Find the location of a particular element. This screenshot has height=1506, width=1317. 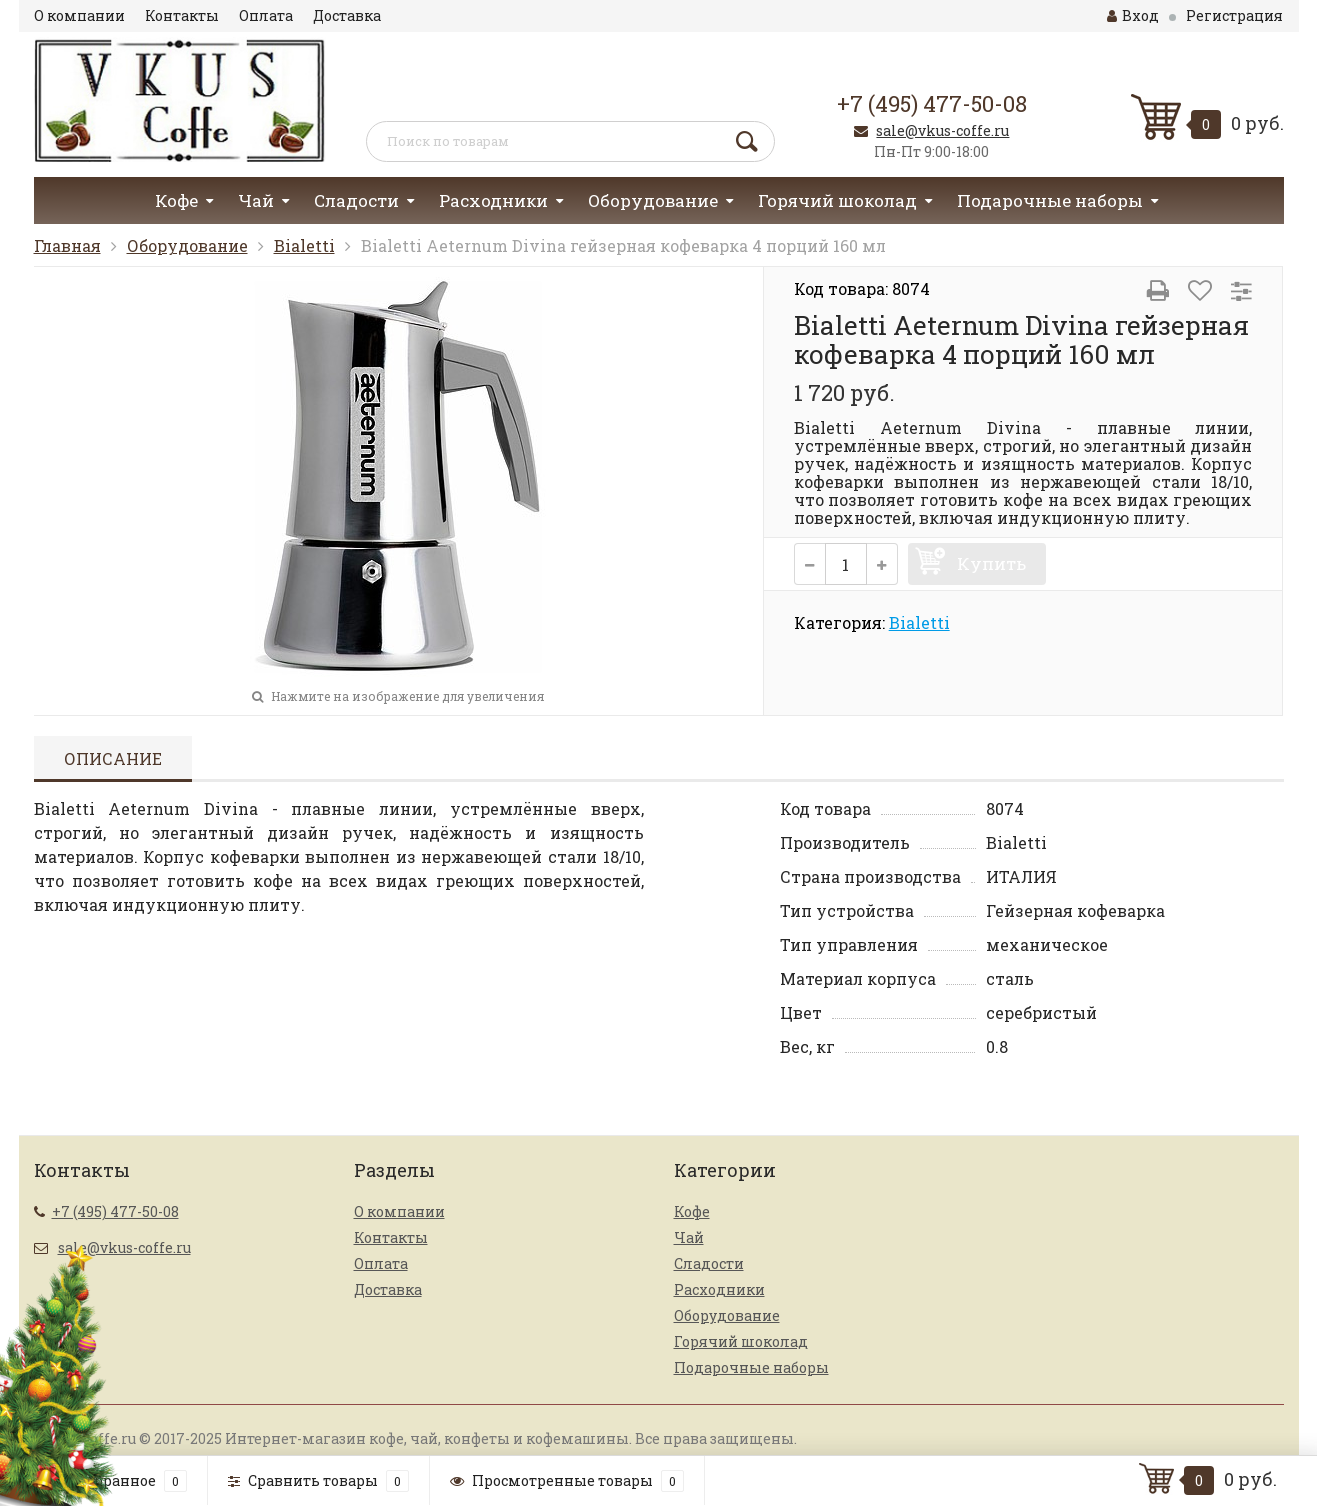

Регистрация is located at coordinates (1234, 15).